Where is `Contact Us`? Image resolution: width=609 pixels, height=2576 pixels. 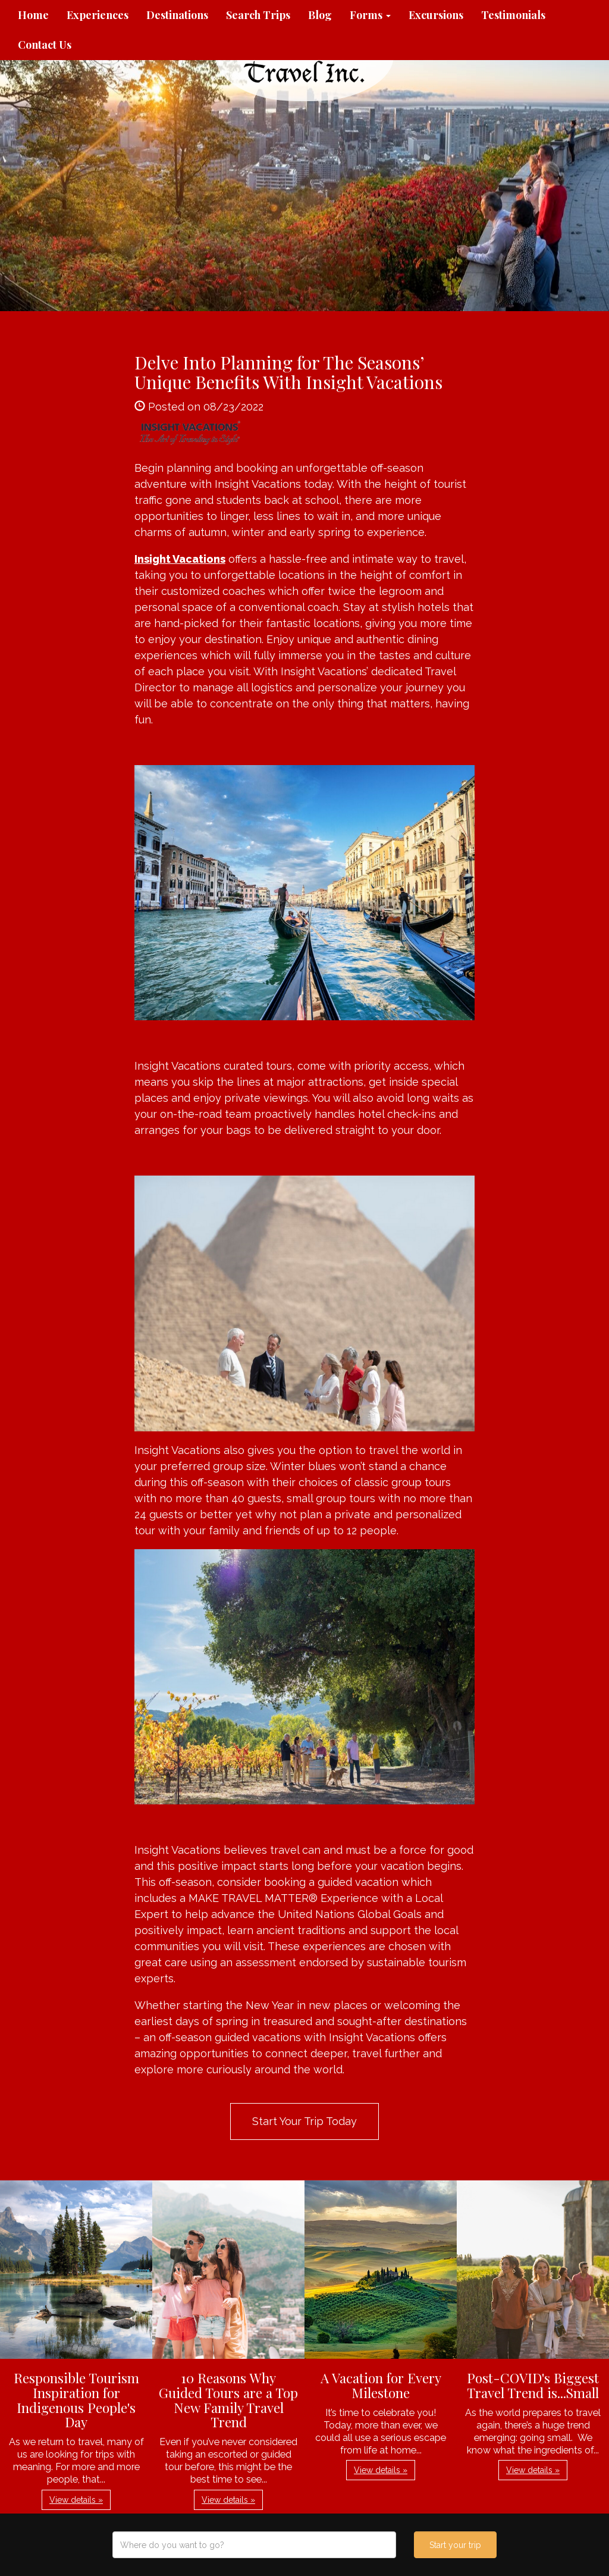
Contact Us is located at coordinates (44, 44).